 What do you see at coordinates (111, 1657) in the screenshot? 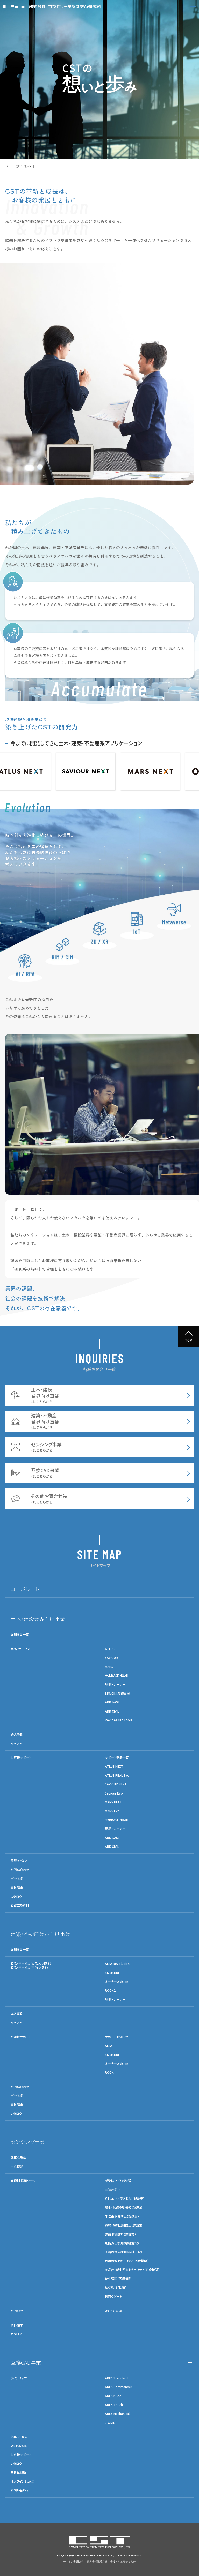
I see `SAVIOUR` at bounding box center [111, 1657].